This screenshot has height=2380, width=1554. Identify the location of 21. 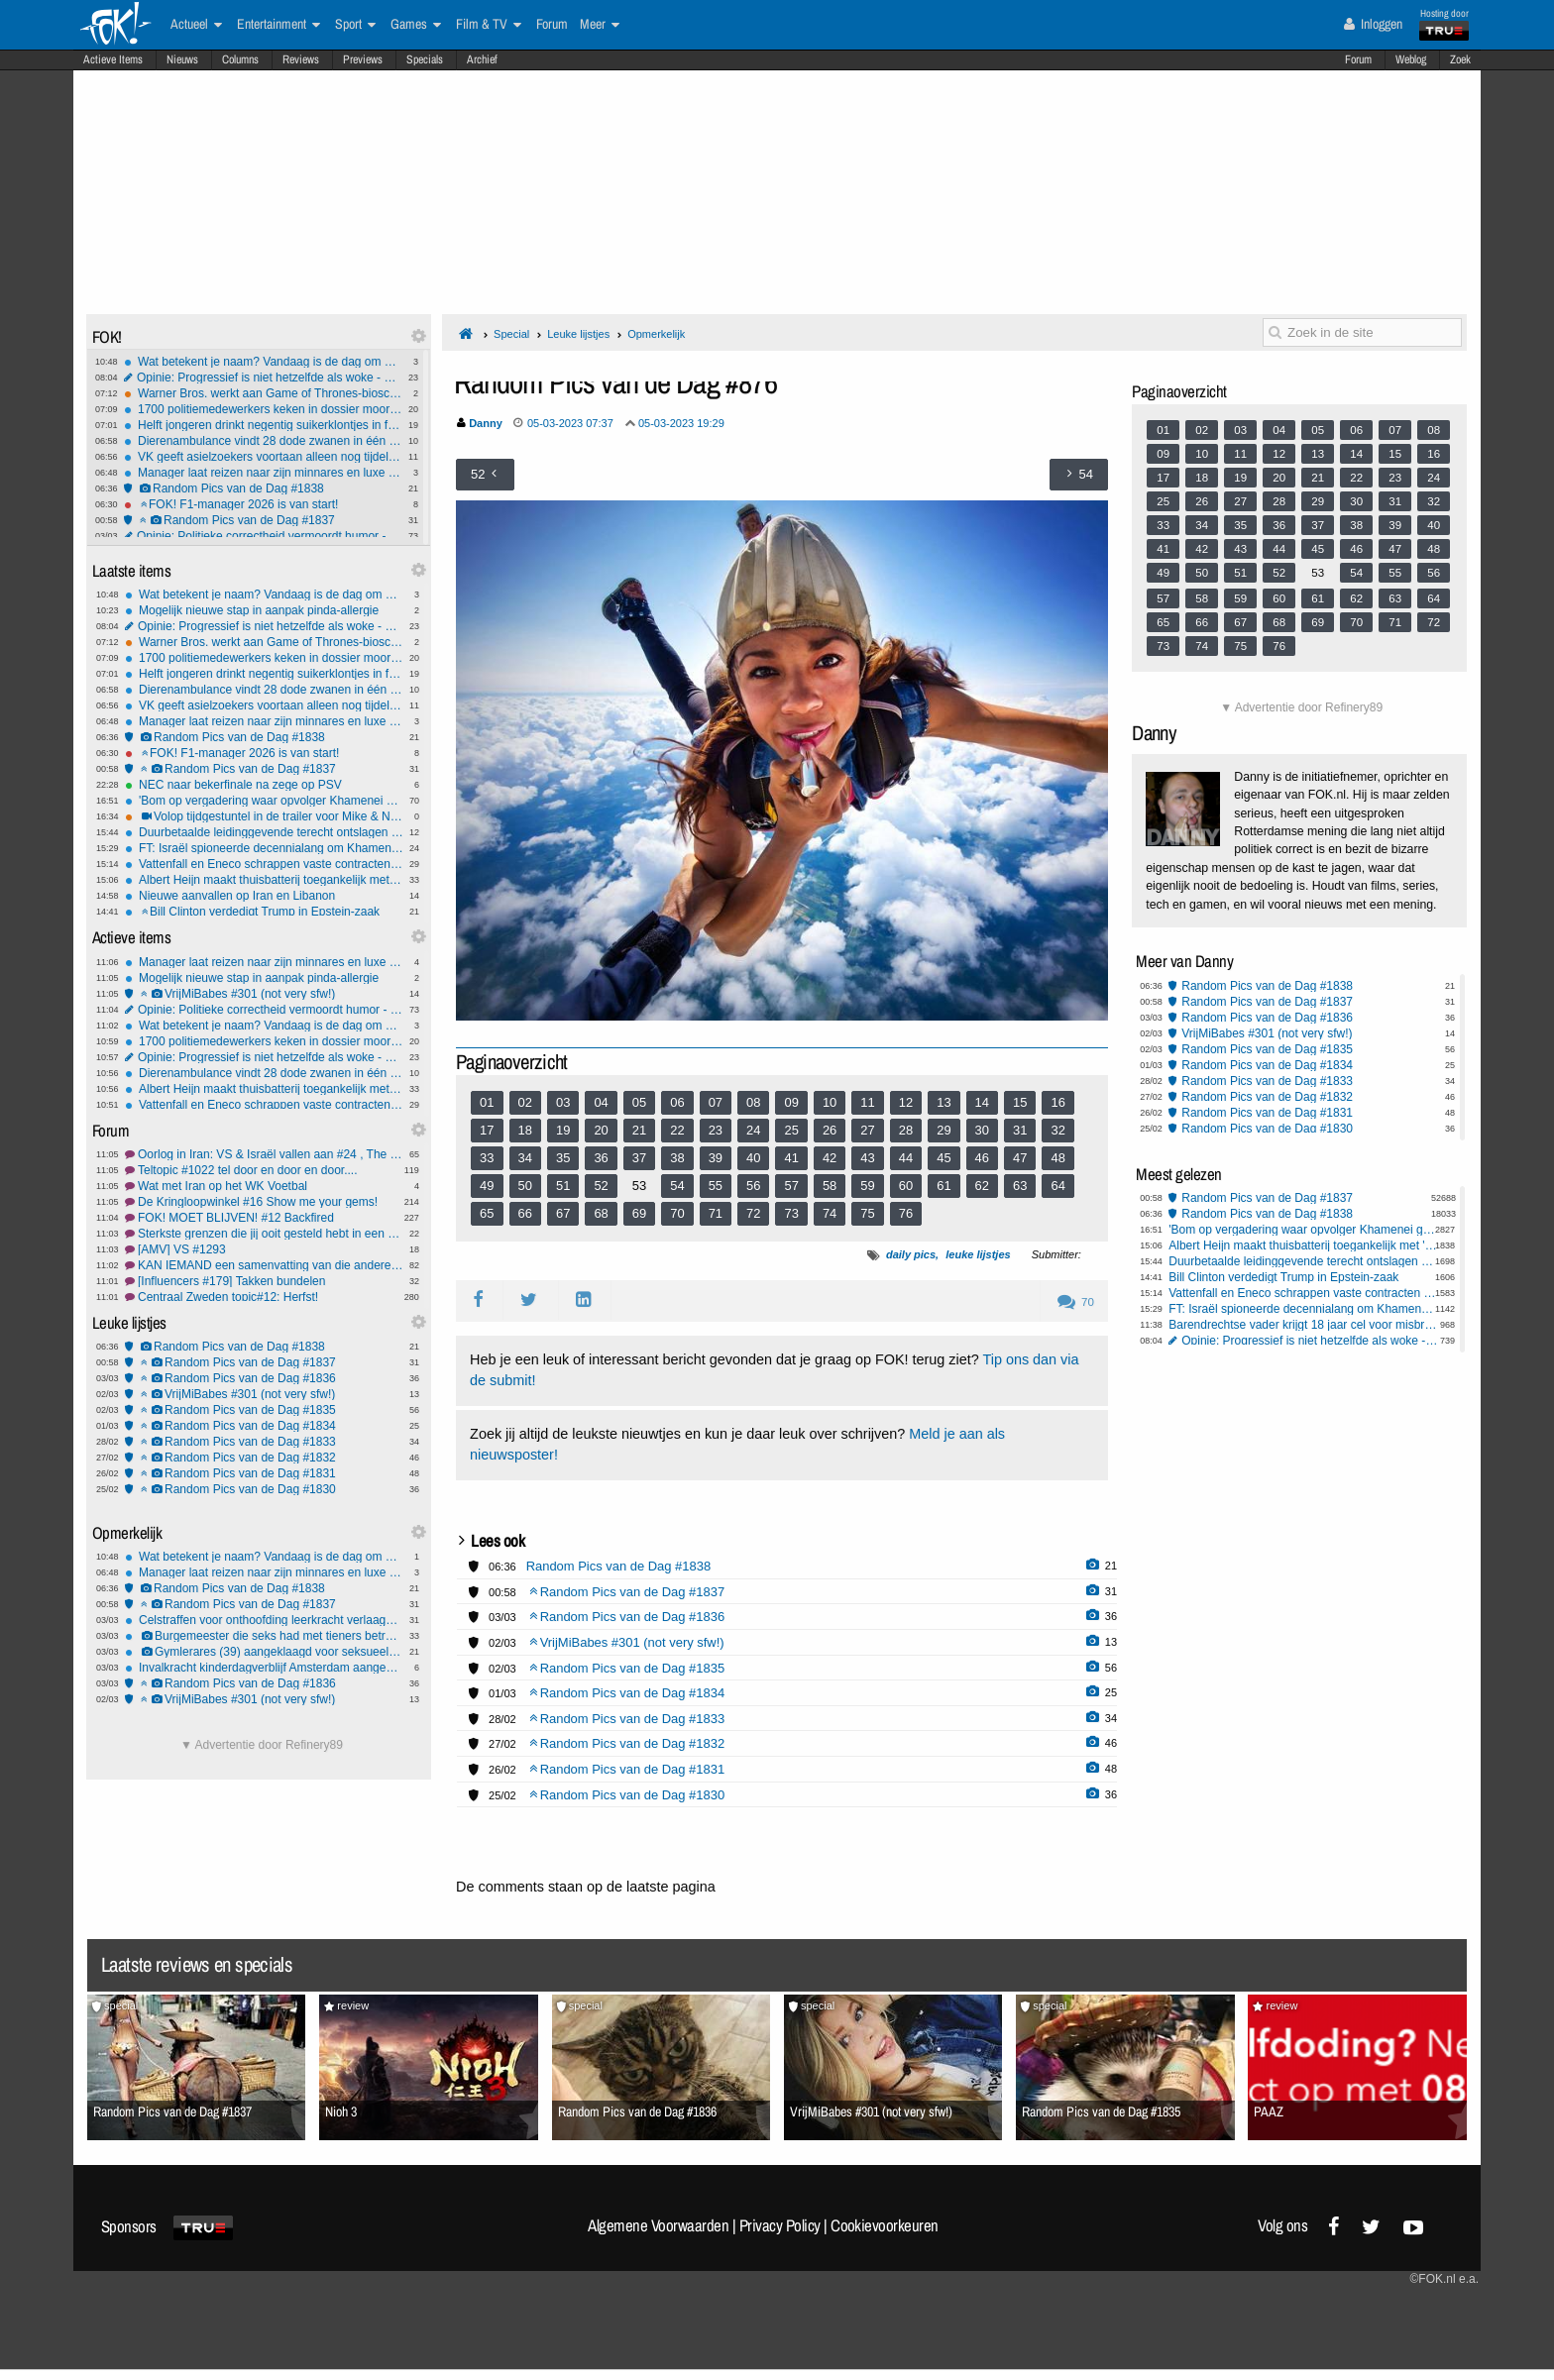
(639, 1130).